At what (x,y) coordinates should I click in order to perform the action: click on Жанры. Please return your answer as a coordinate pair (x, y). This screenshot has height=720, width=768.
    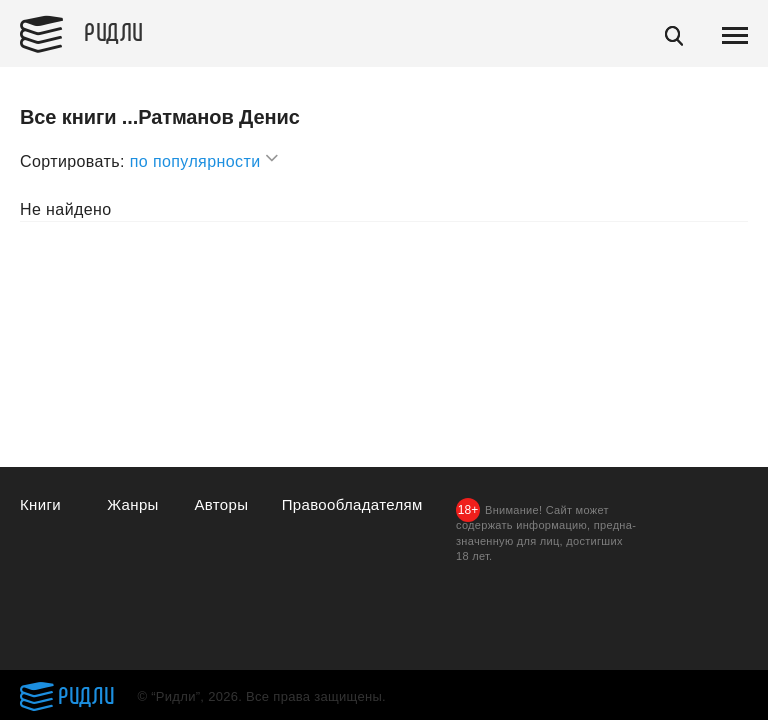
    Looking at the image, I should click on (133, 504).